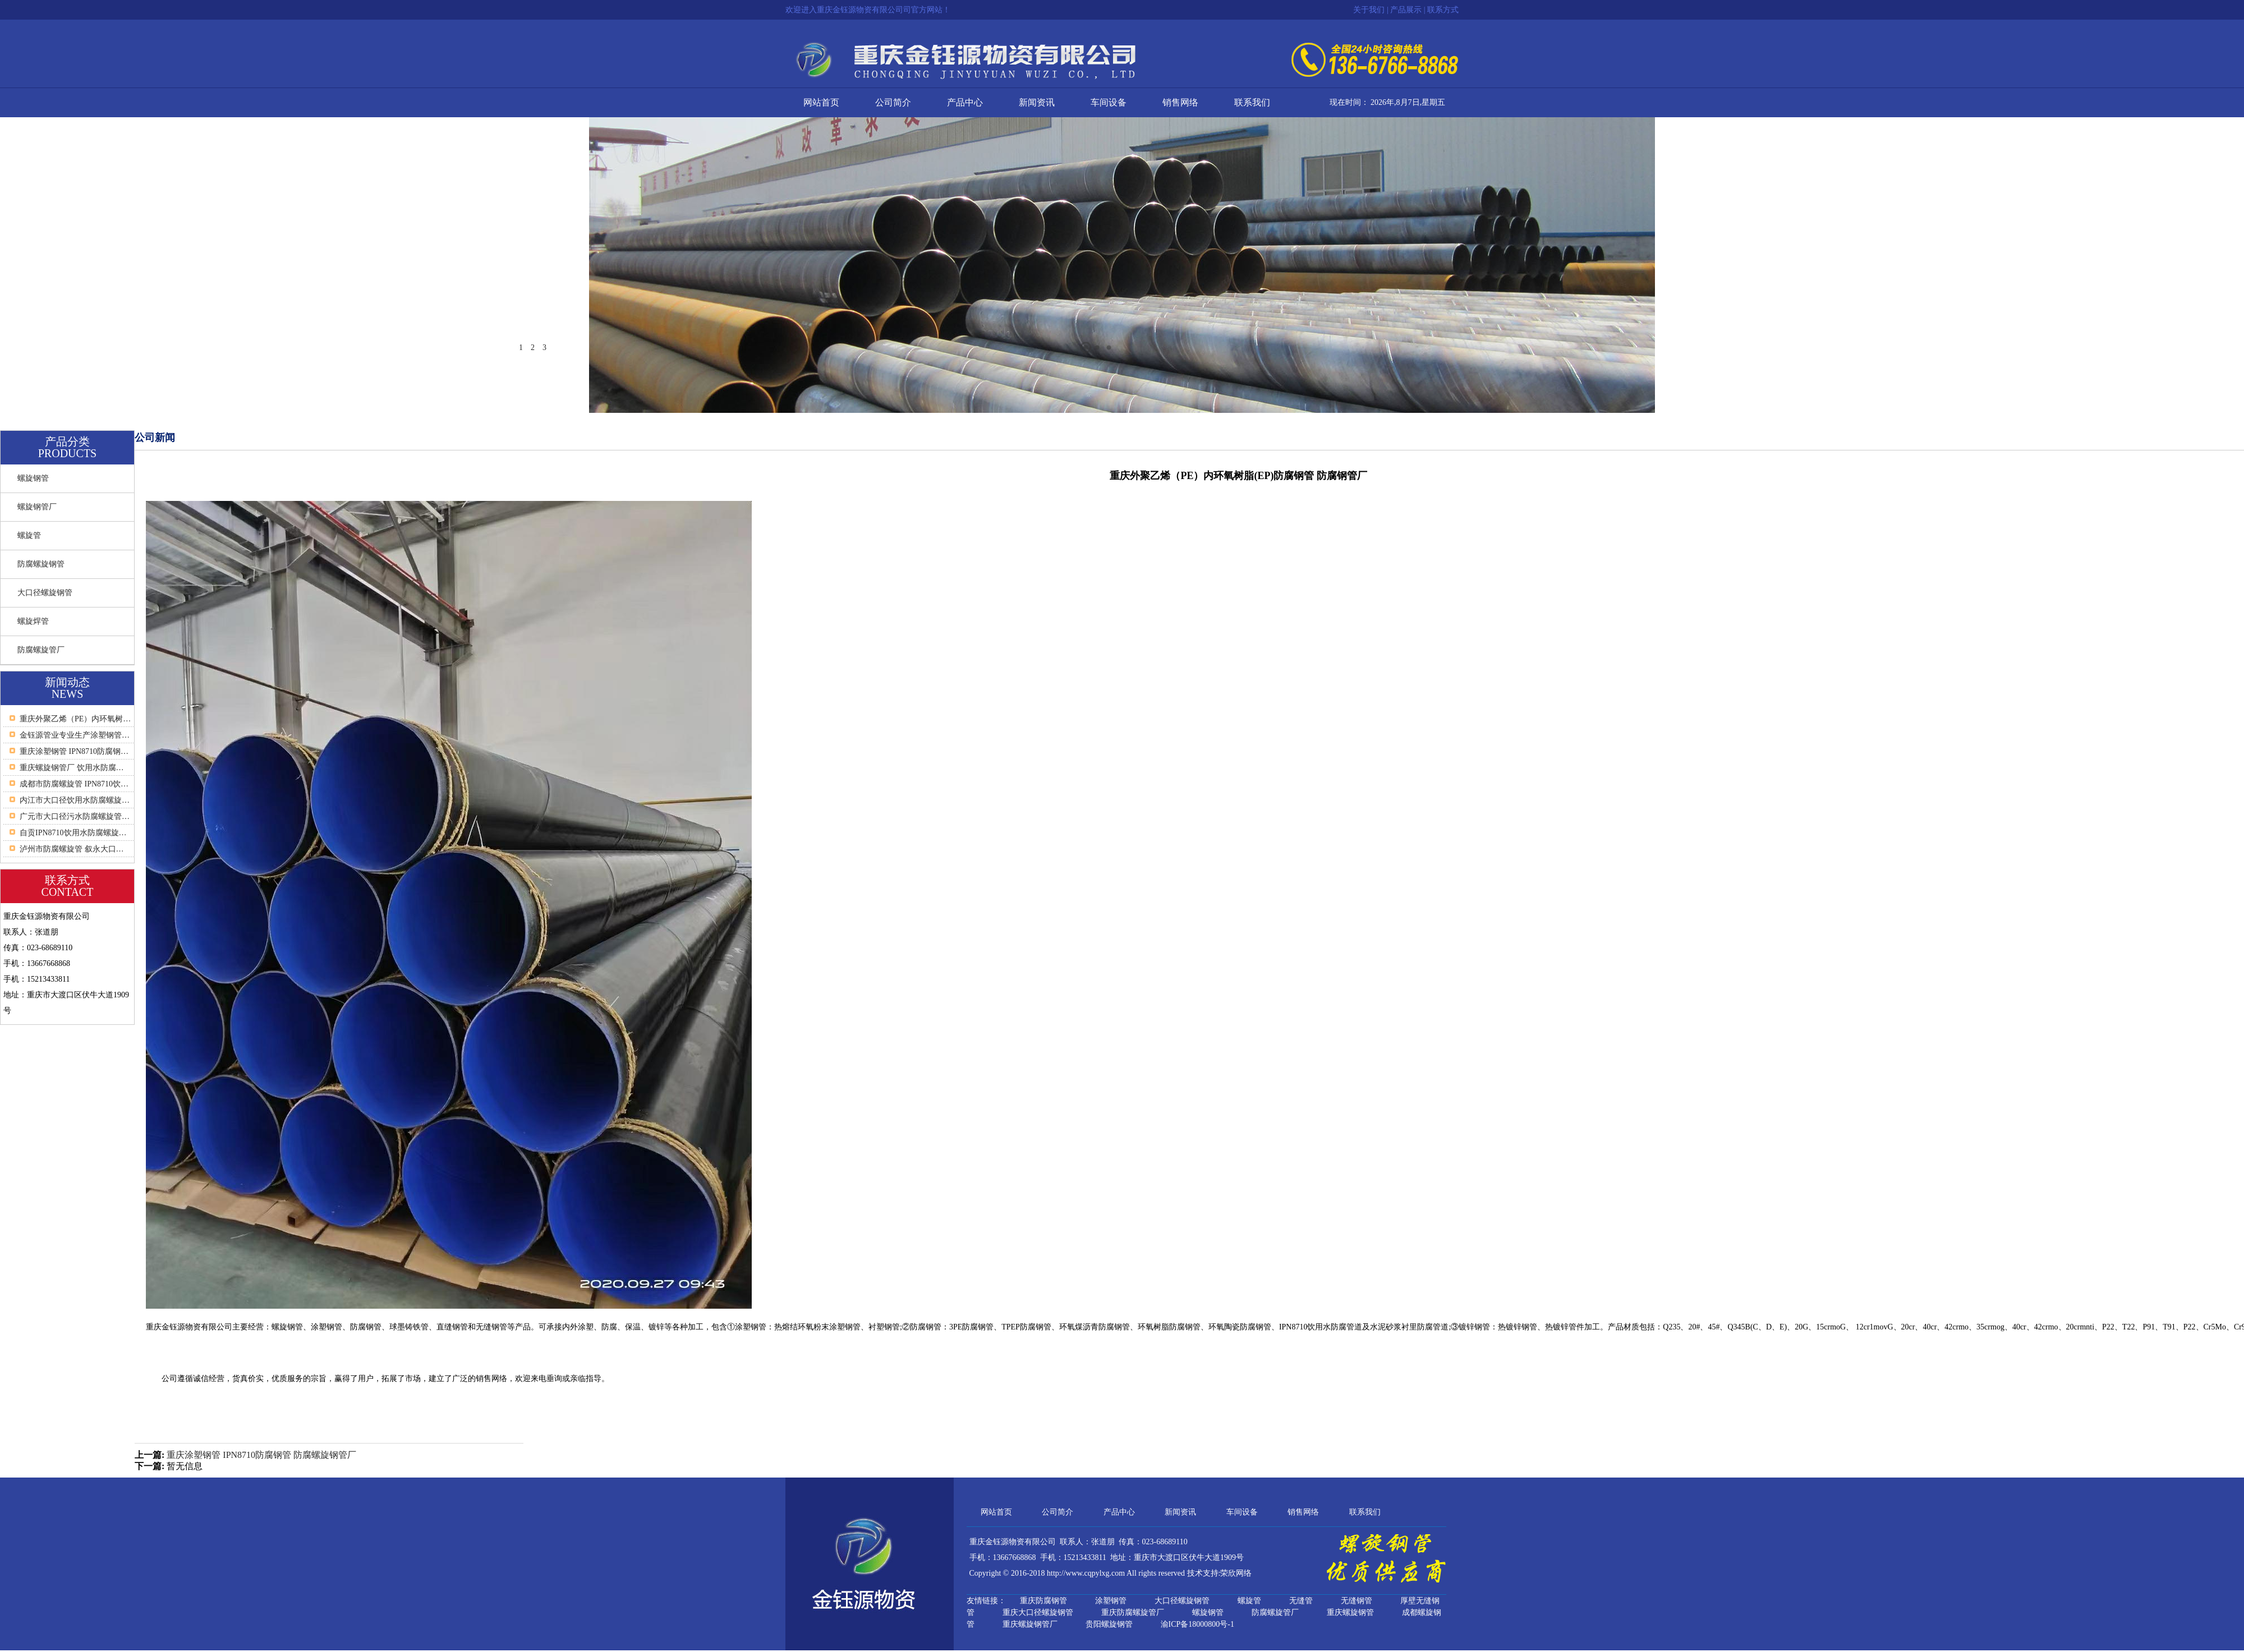 Image resolution: width=2244 pixels, height=1652 pixels. What do you see at coordinates (33, 621) in the screenshot?
I see `螺旋焊管` at bounding box center [33, 621].